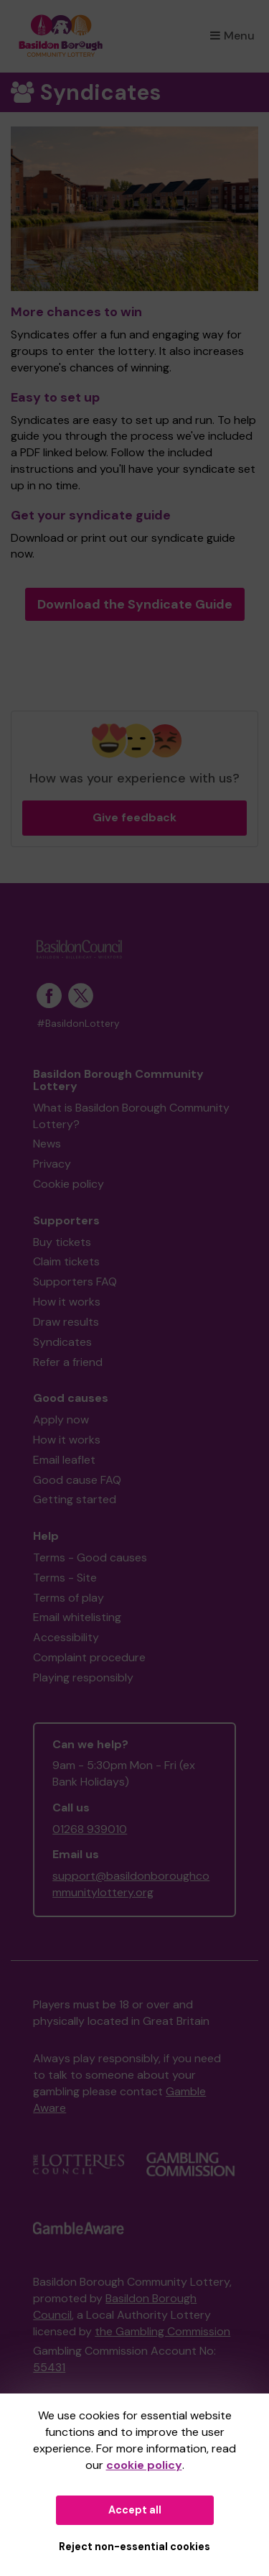 This screenshot has width=269, height=2576. What do you see at coordinates (65, 1577) in the screenshot?
I see `Terms - Site` at bounding box center [65, 1577].